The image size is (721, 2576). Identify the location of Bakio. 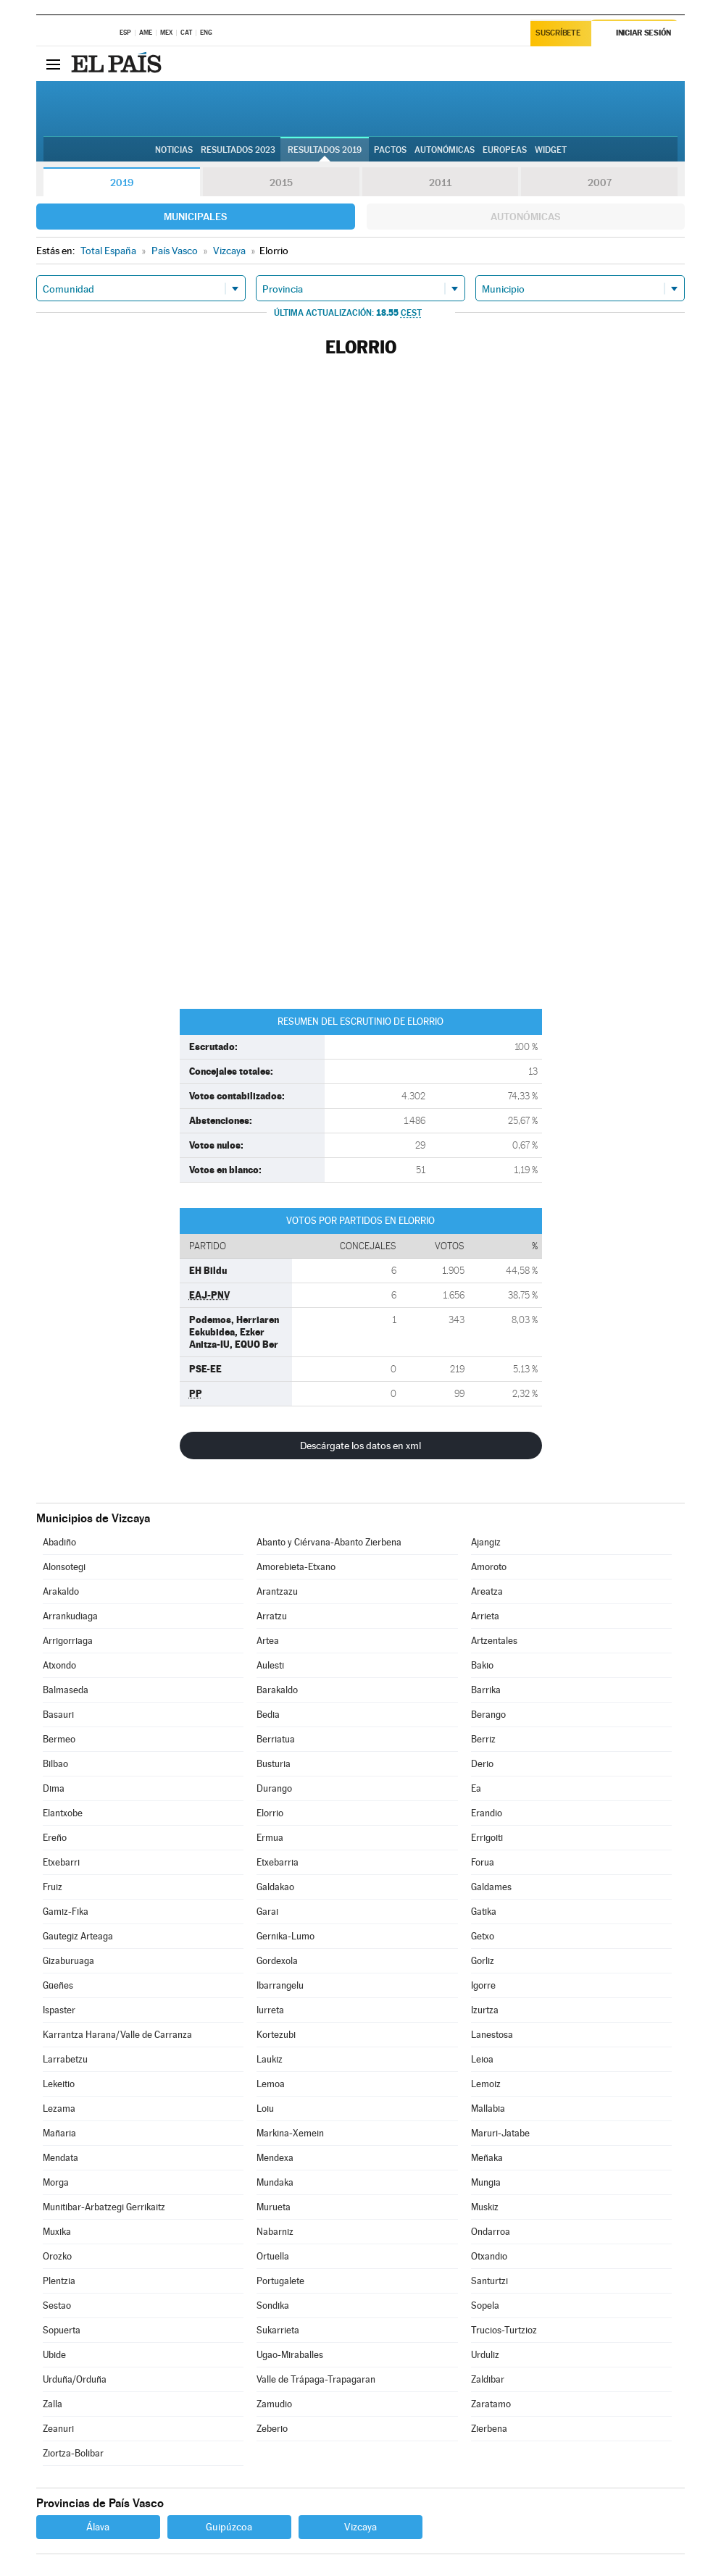
(482, 1665).